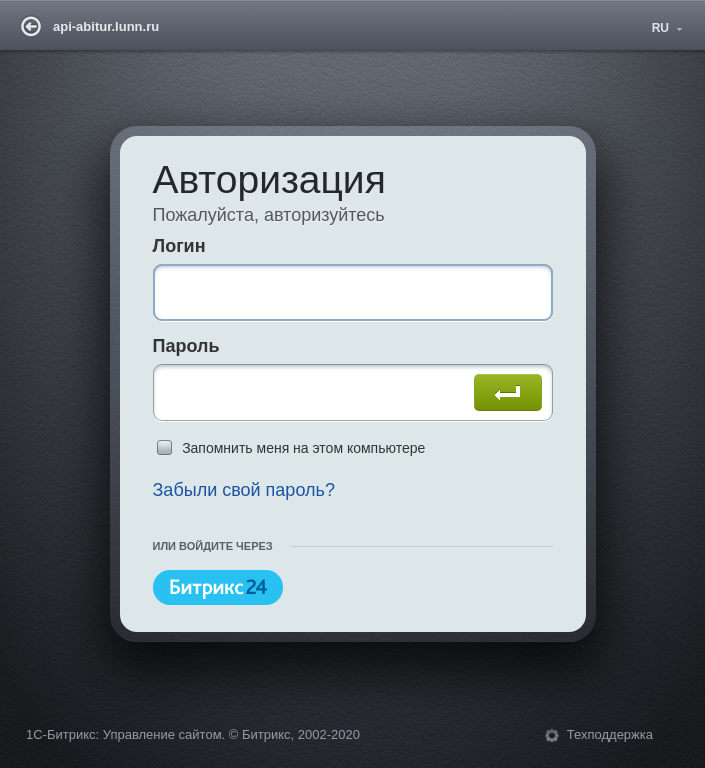 This screenshot has width=705, height=768. Describe the element at coordinates (303, 448) in the screenshot. I see `Запомнить меня на этом компьютере` at that location.